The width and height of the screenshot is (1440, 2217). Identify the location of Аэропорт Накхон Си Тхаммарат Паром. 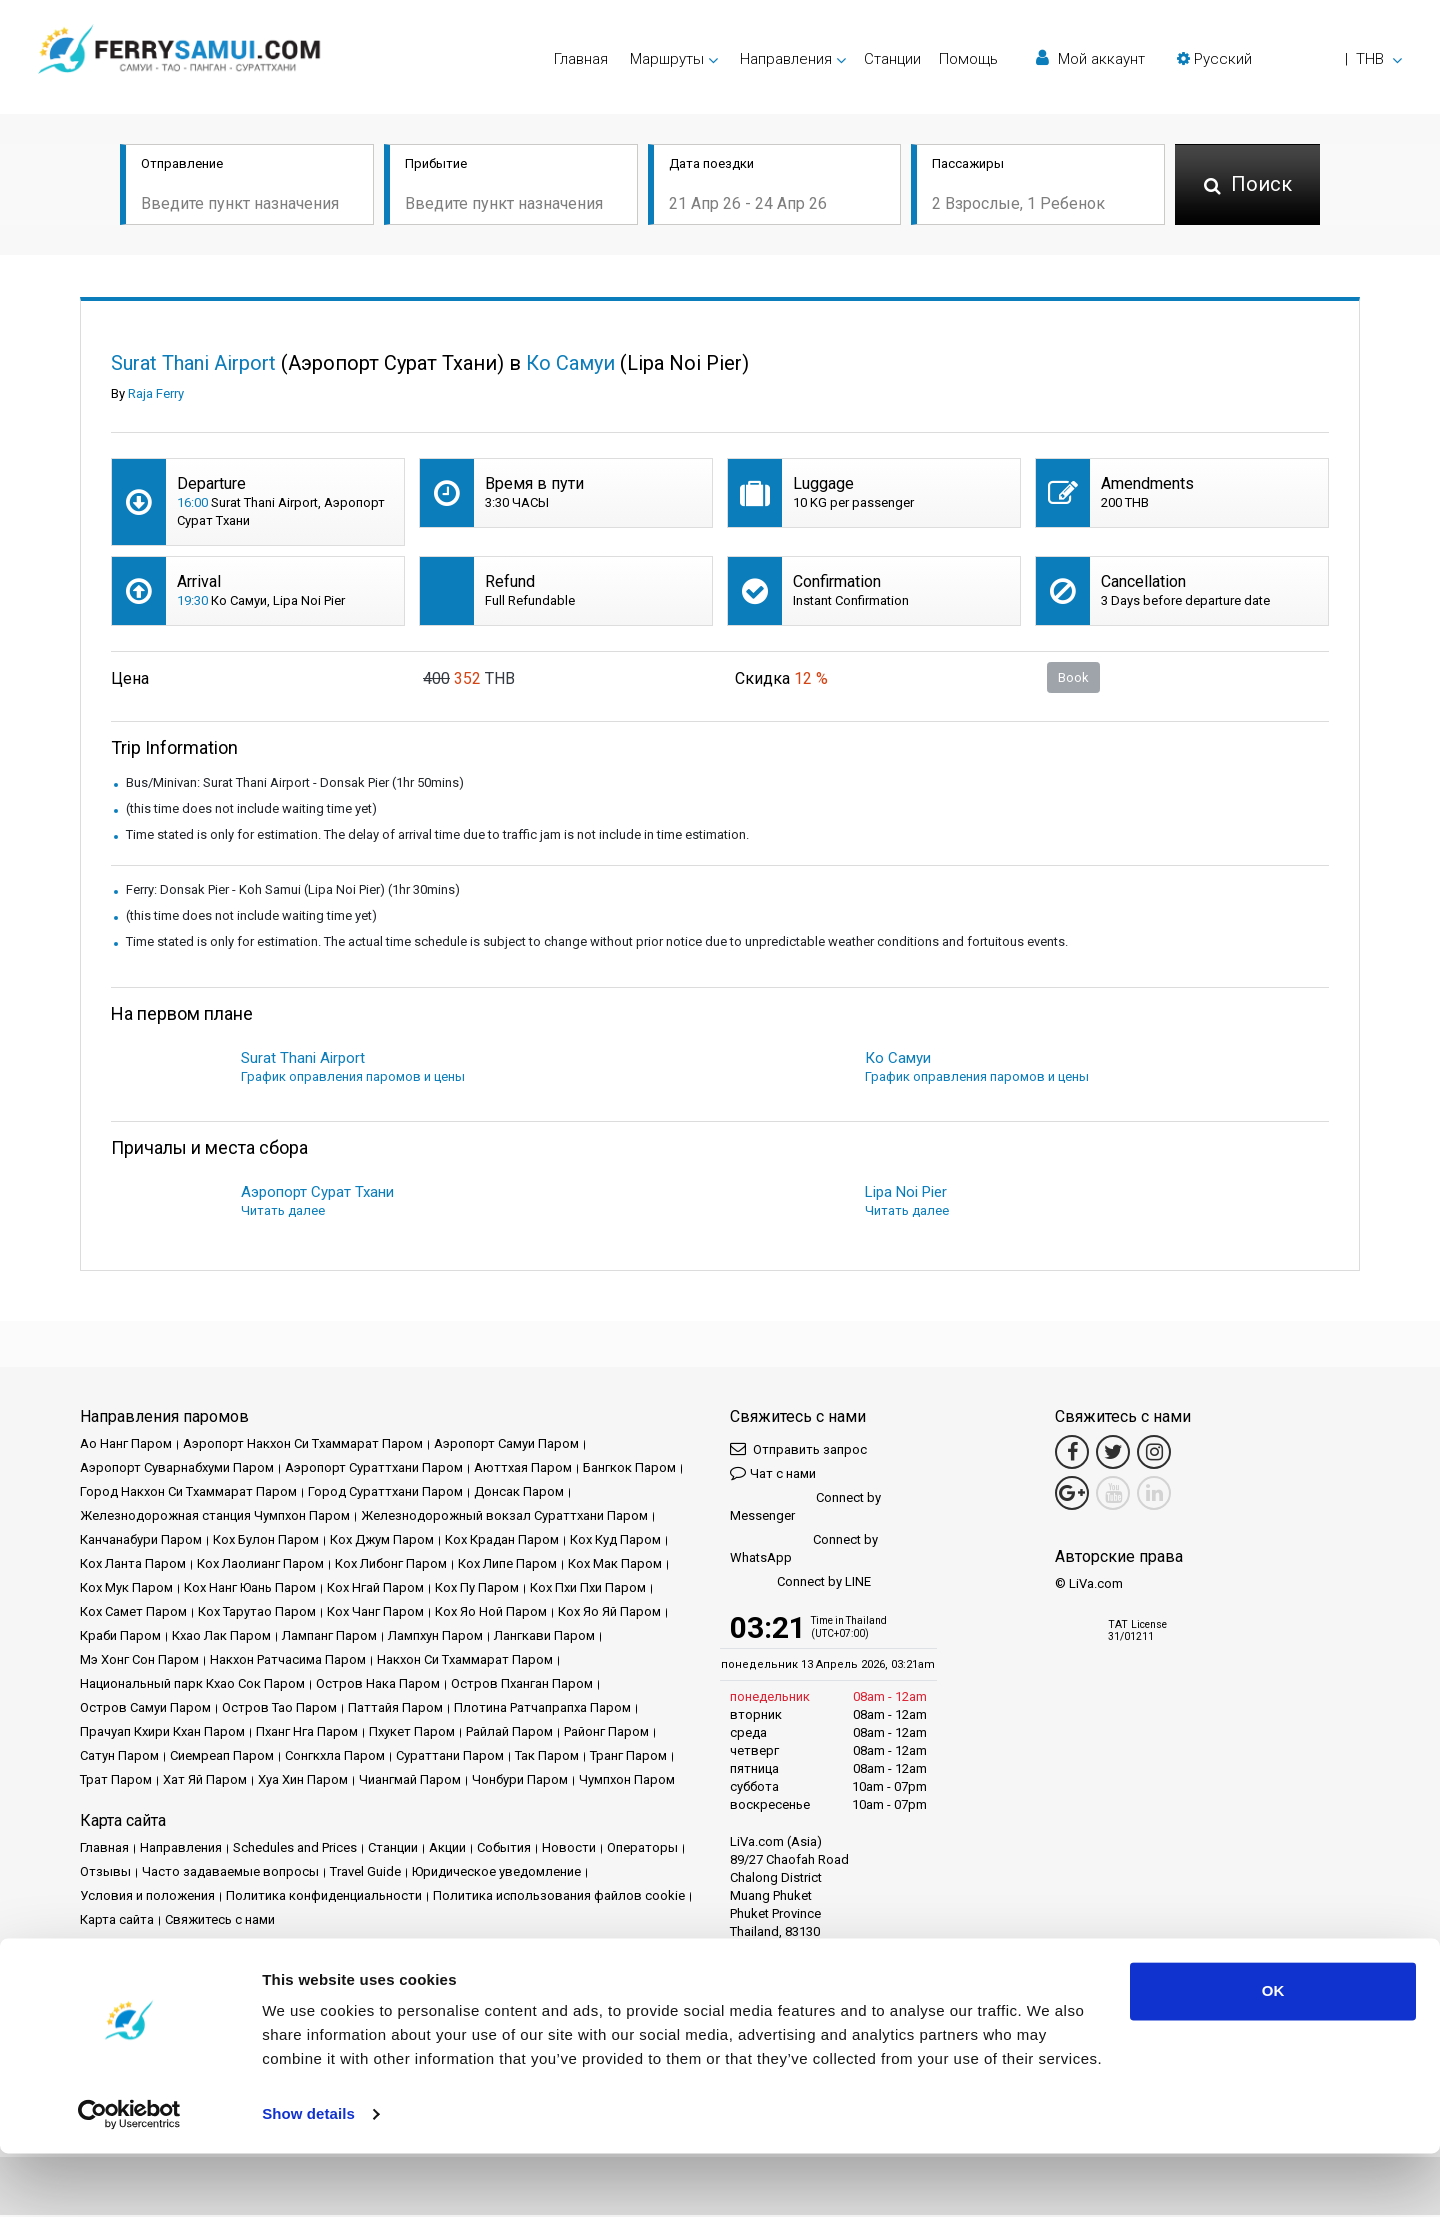
(303, 1445).